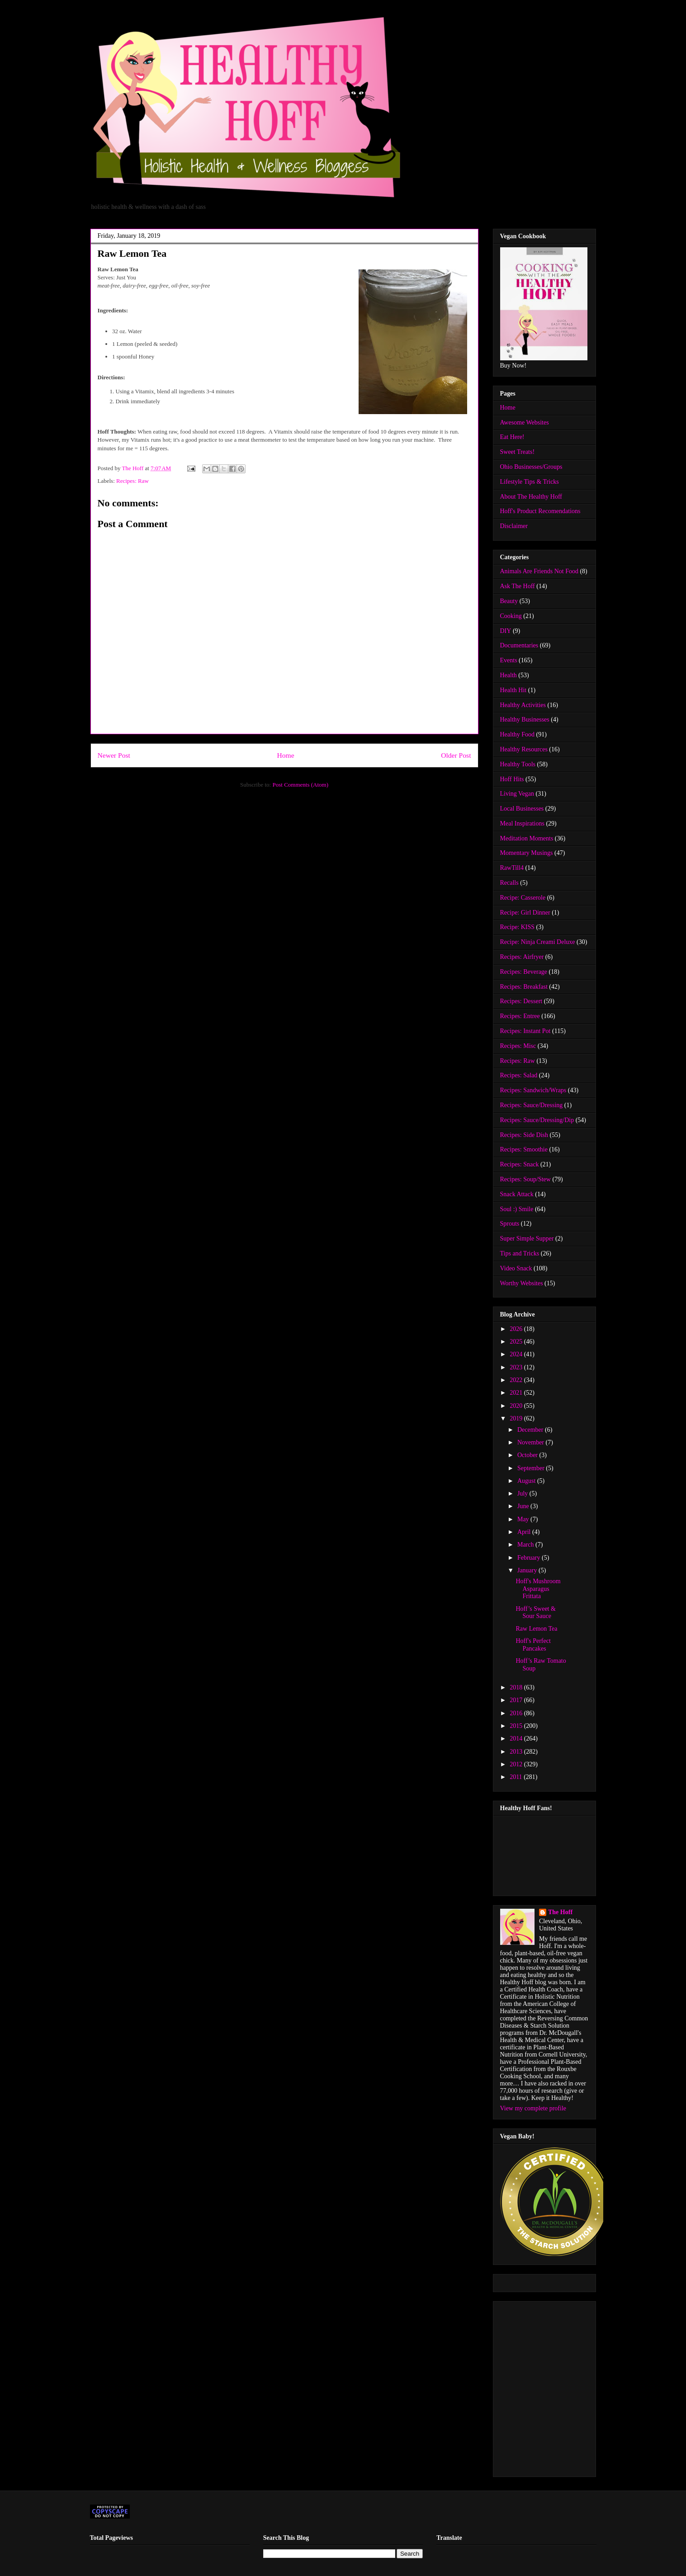 The image size is (686, 2576). I want to click on July, so click(523, 1493).